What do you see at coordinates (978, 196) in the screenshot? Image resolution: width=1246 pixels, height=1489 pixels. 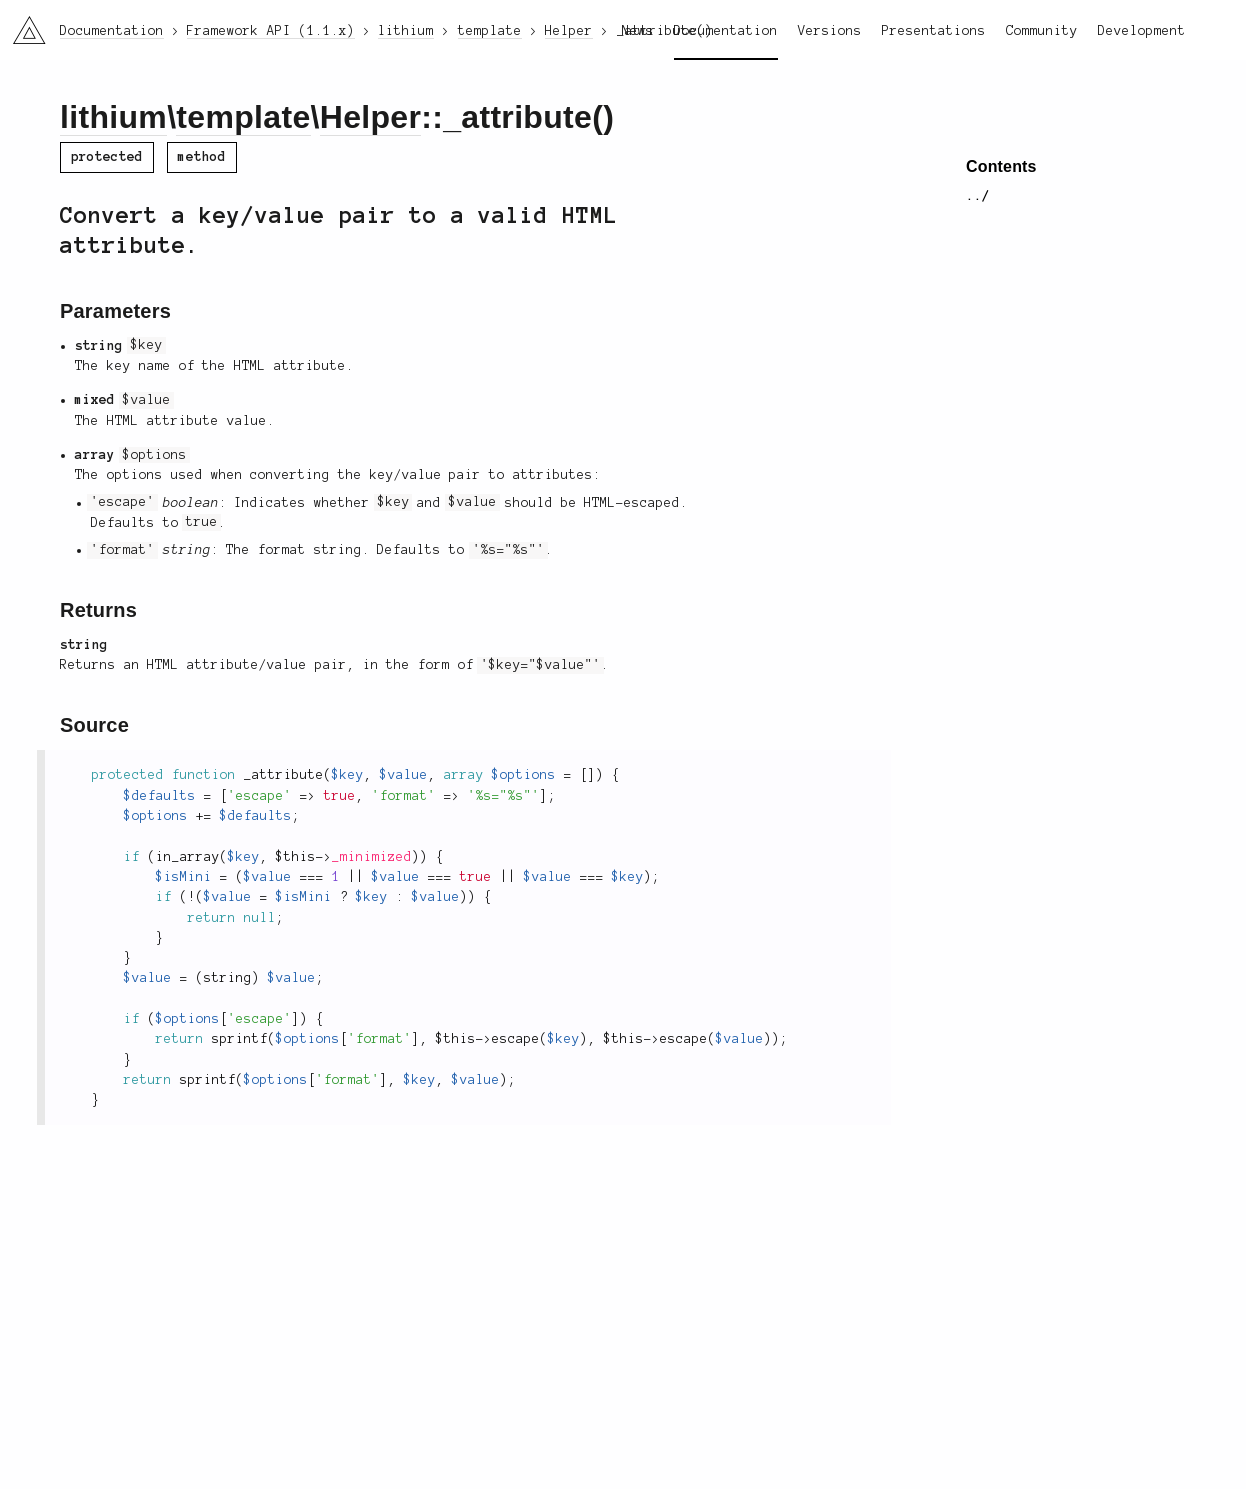 I see `../` at bounding box center [978, 196].